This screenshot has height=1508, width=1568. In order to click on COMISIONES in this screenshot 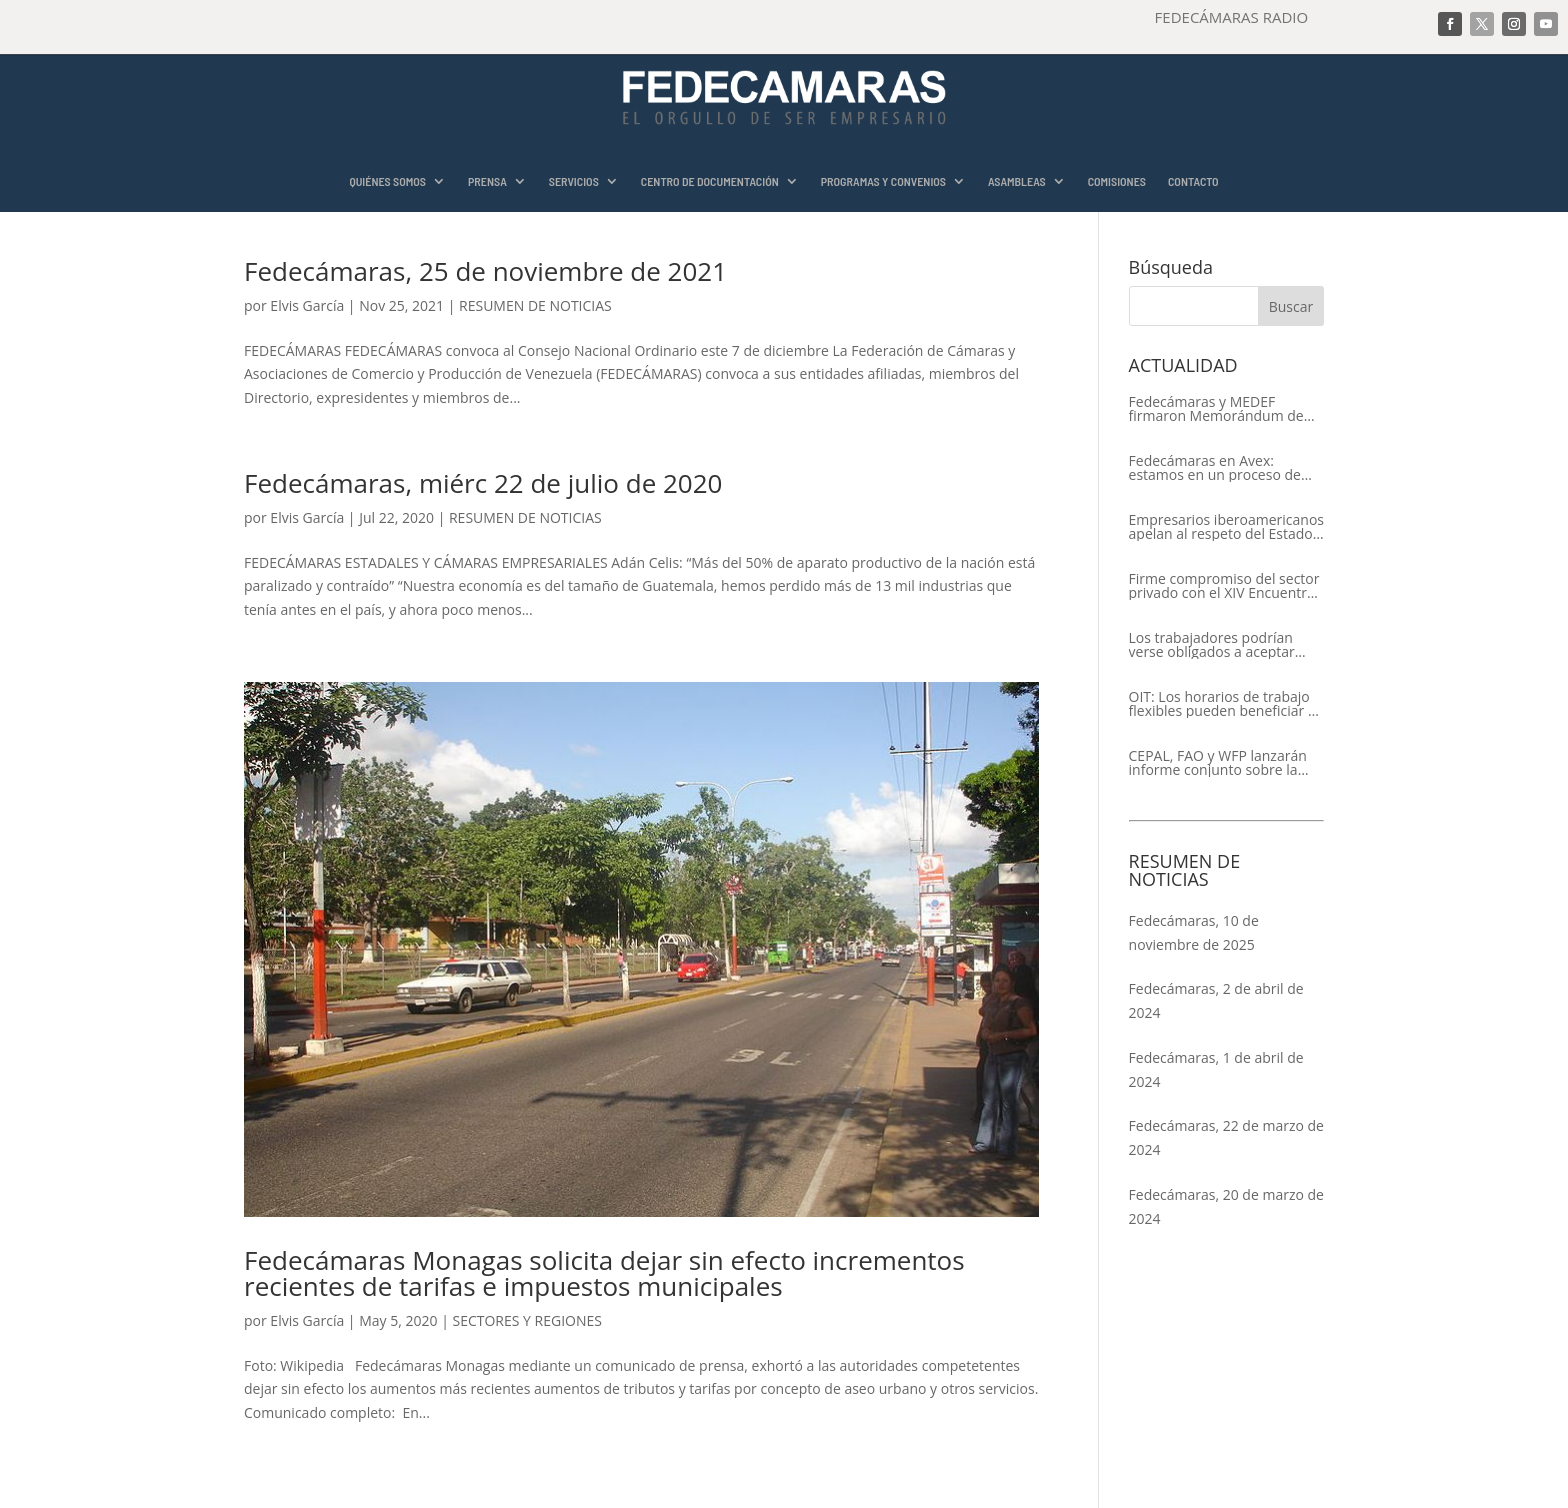, I will do `click(1117, 181)`.